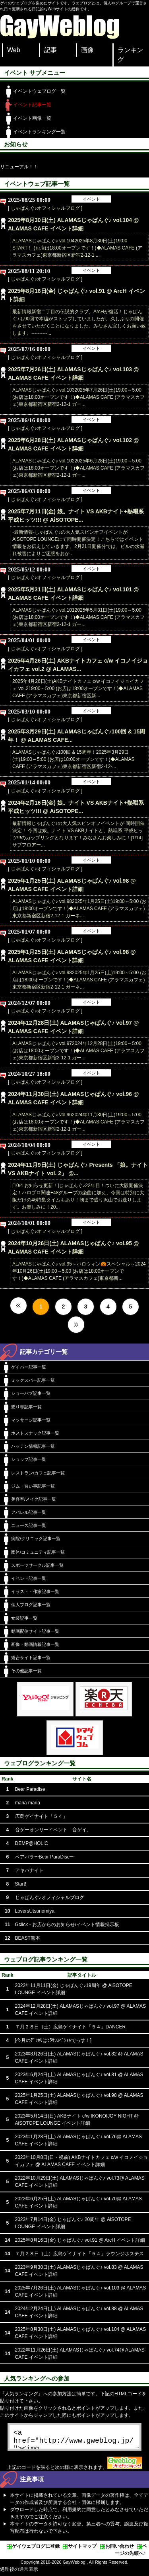 The image size is (149, 2576). I want to click on 2025年4月26日(土)AKBナイトカフェ c/w イコノイジョイカフェ vol.219:00～5:00 (お店は18:00オープンです！)◆ALAMAS CAFE (アラマスカフェ)東京都新宿区新..., so click(78, 688).